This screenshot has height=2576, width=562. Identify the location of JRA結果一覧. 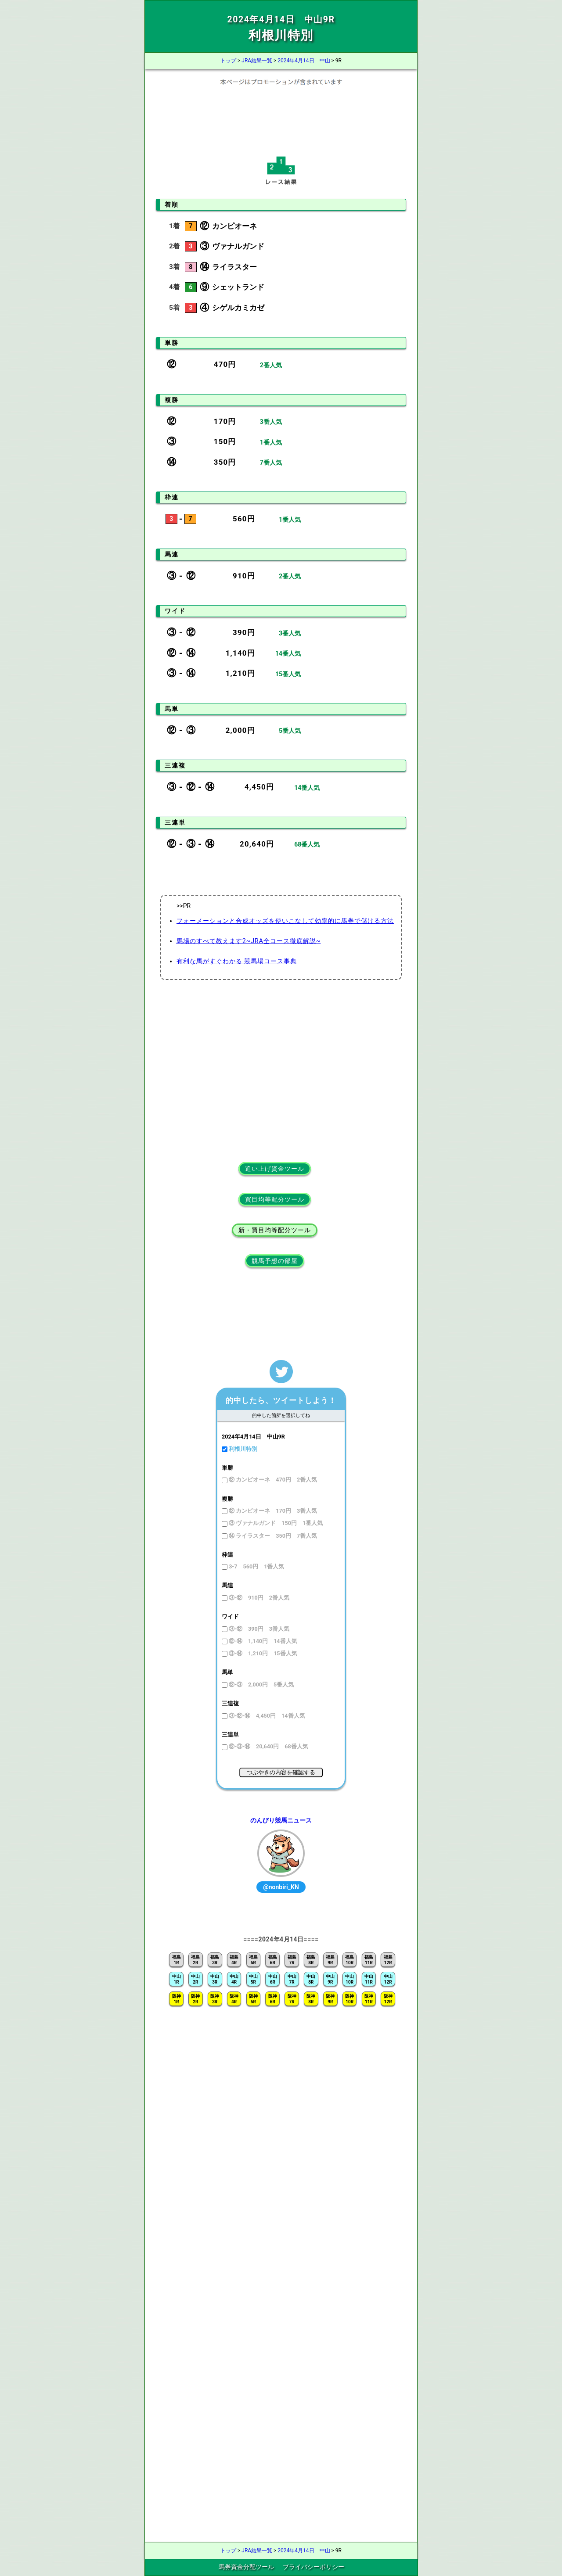
(256, 60).